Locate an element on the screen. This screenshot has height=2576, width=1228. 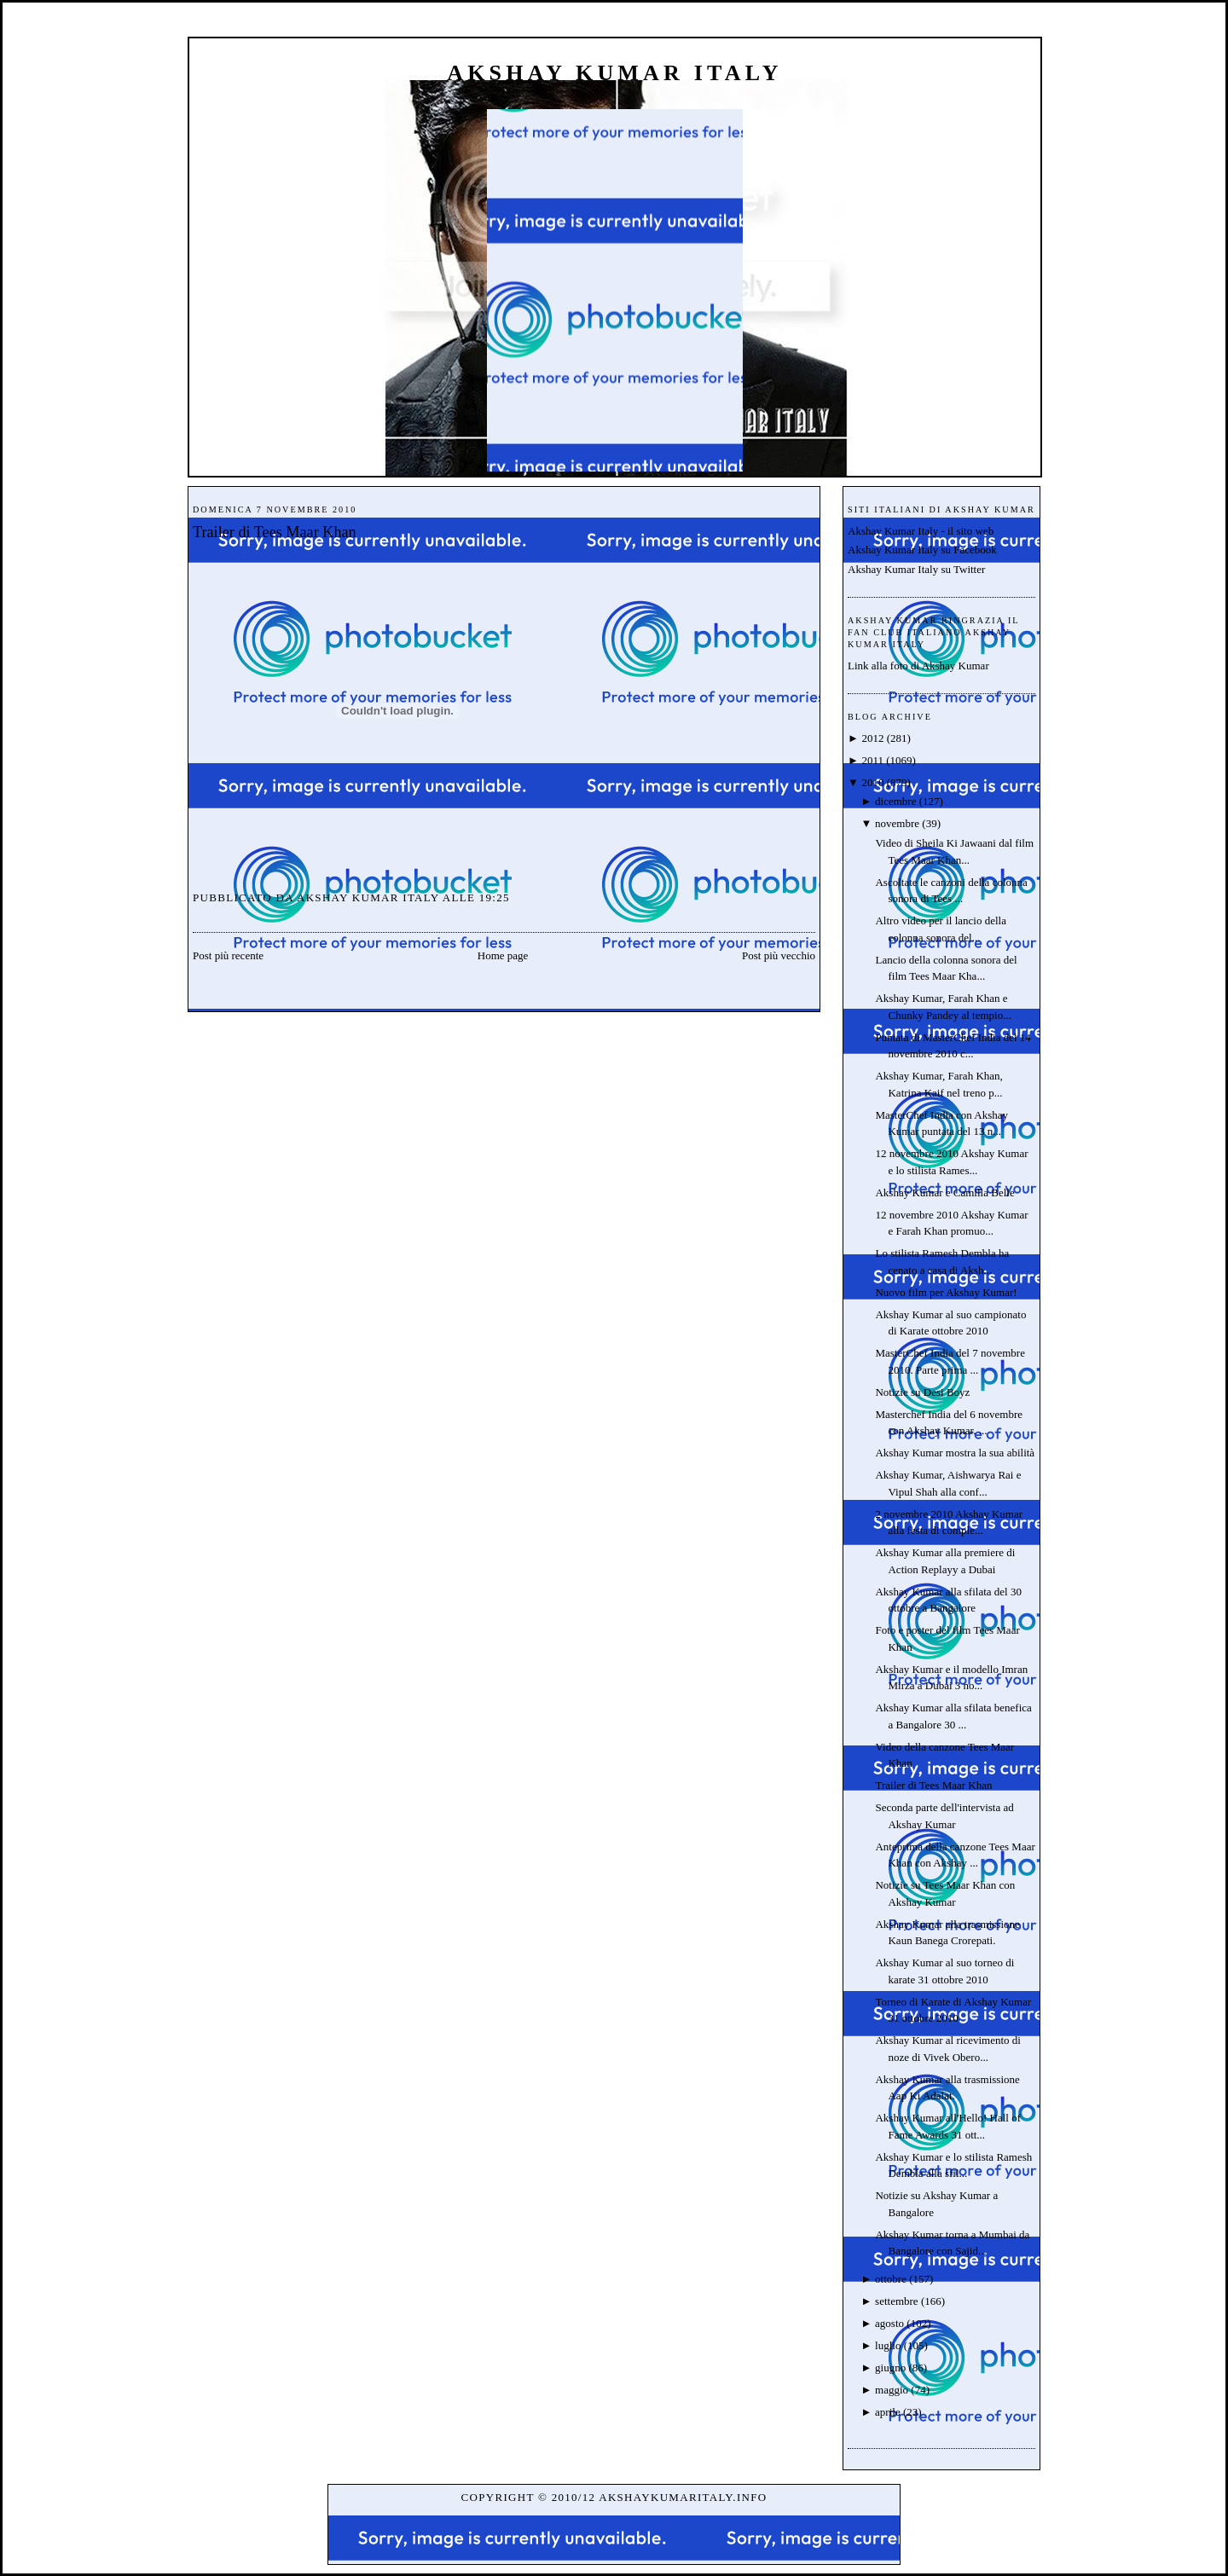
maggio is located at coordinates (891, 2389).